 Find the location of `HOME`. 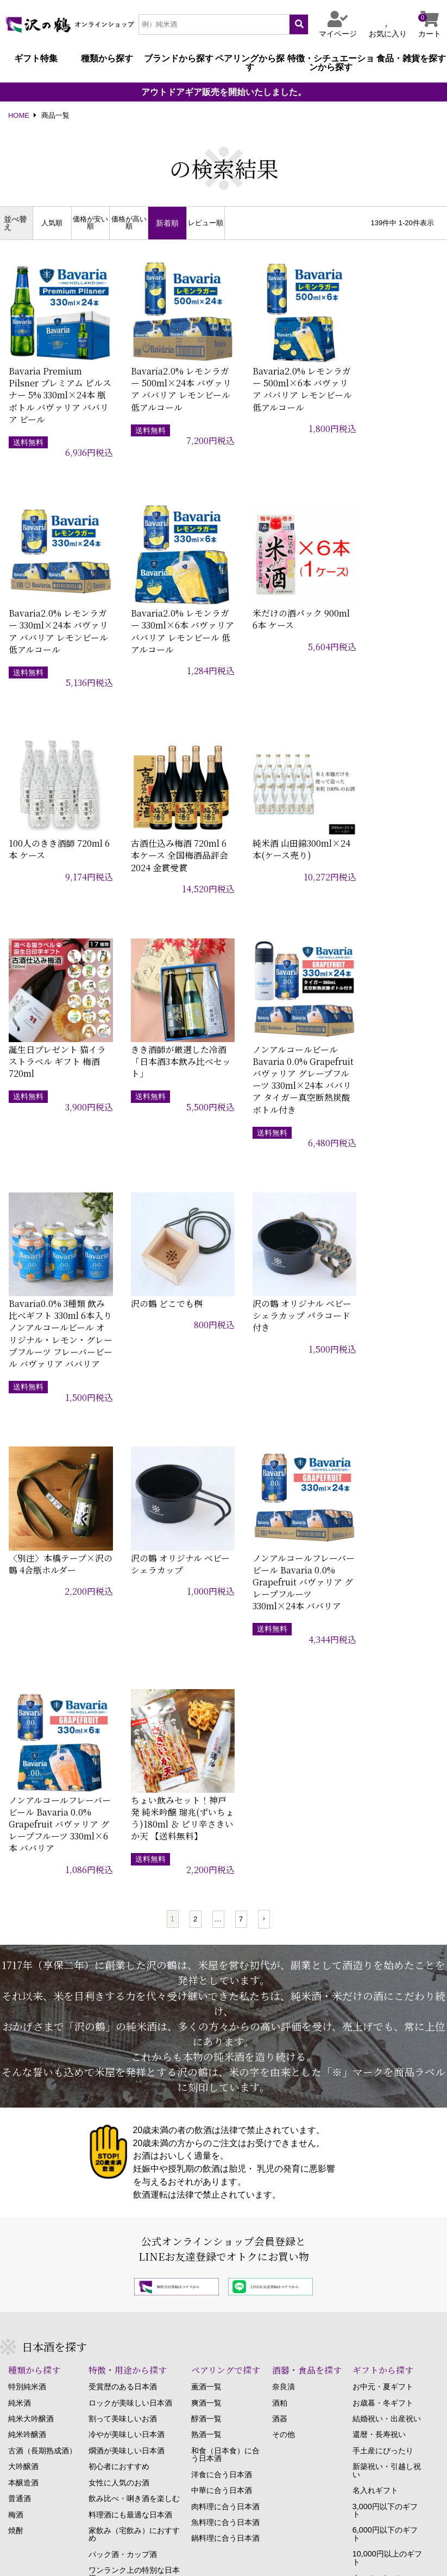

HOME is located at coordinates (18, 115).